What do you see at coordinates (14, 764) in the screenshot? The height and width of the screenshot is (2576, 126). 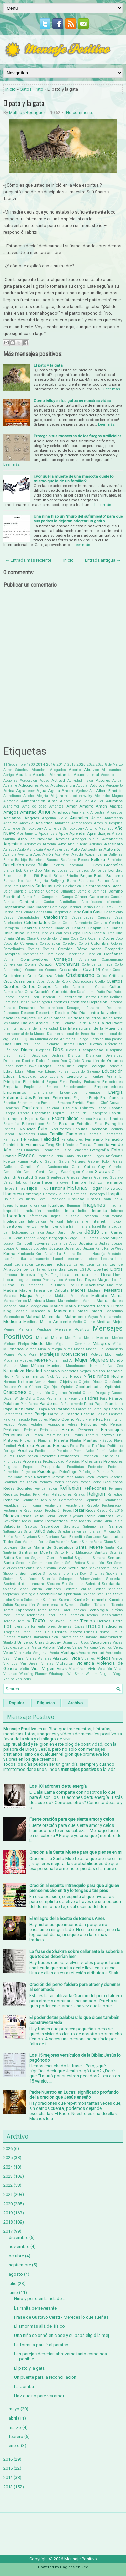 I see `11 Septiembre` at bounding box center [14, 764].